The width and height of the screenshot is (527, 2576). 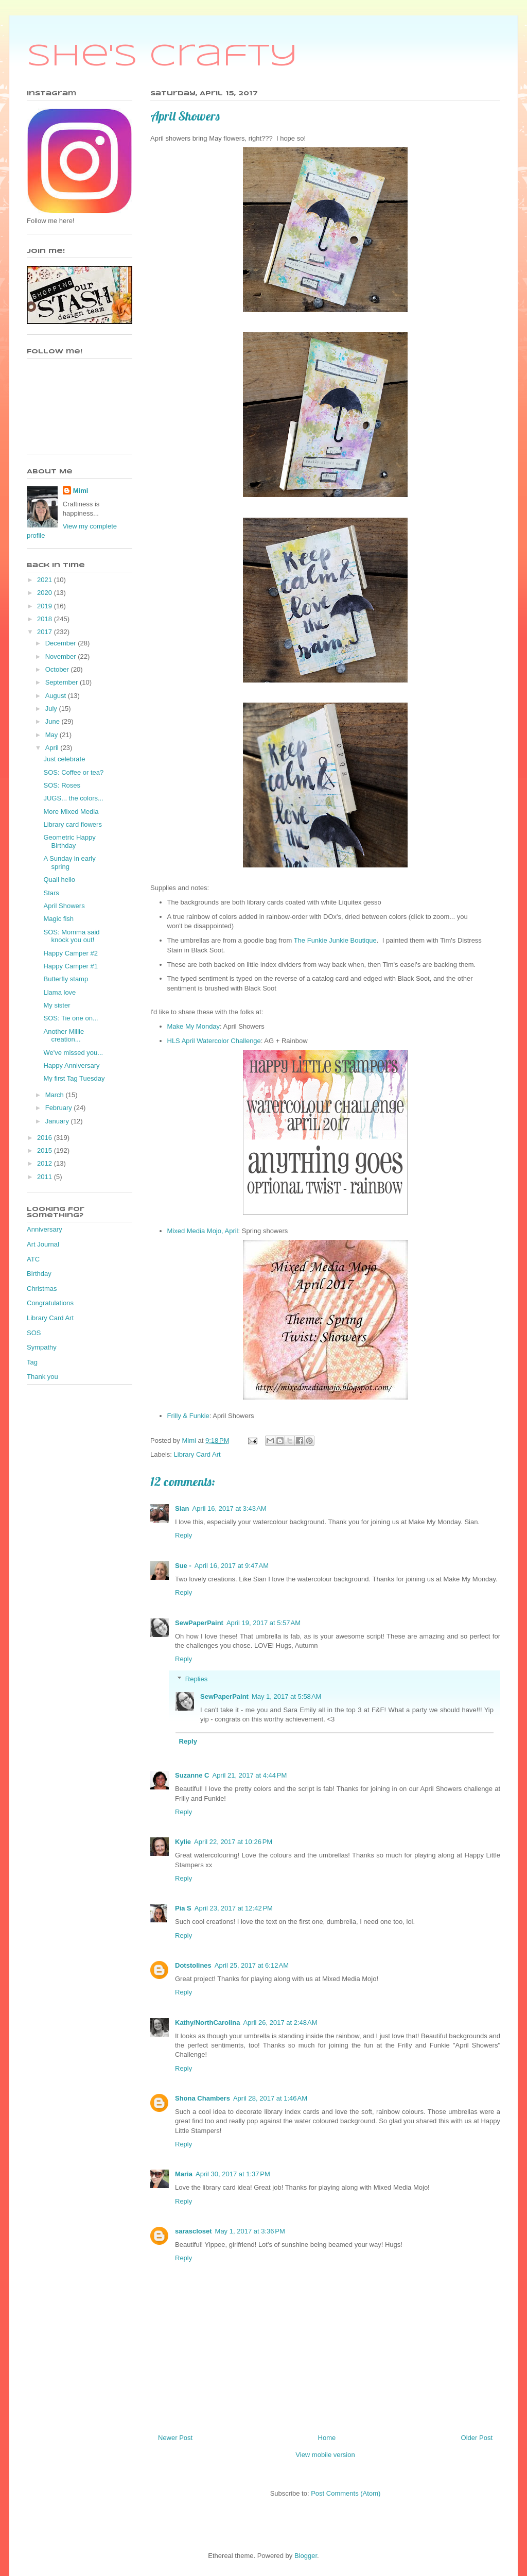 I want to click on 2021, so click(x=45, y=580).